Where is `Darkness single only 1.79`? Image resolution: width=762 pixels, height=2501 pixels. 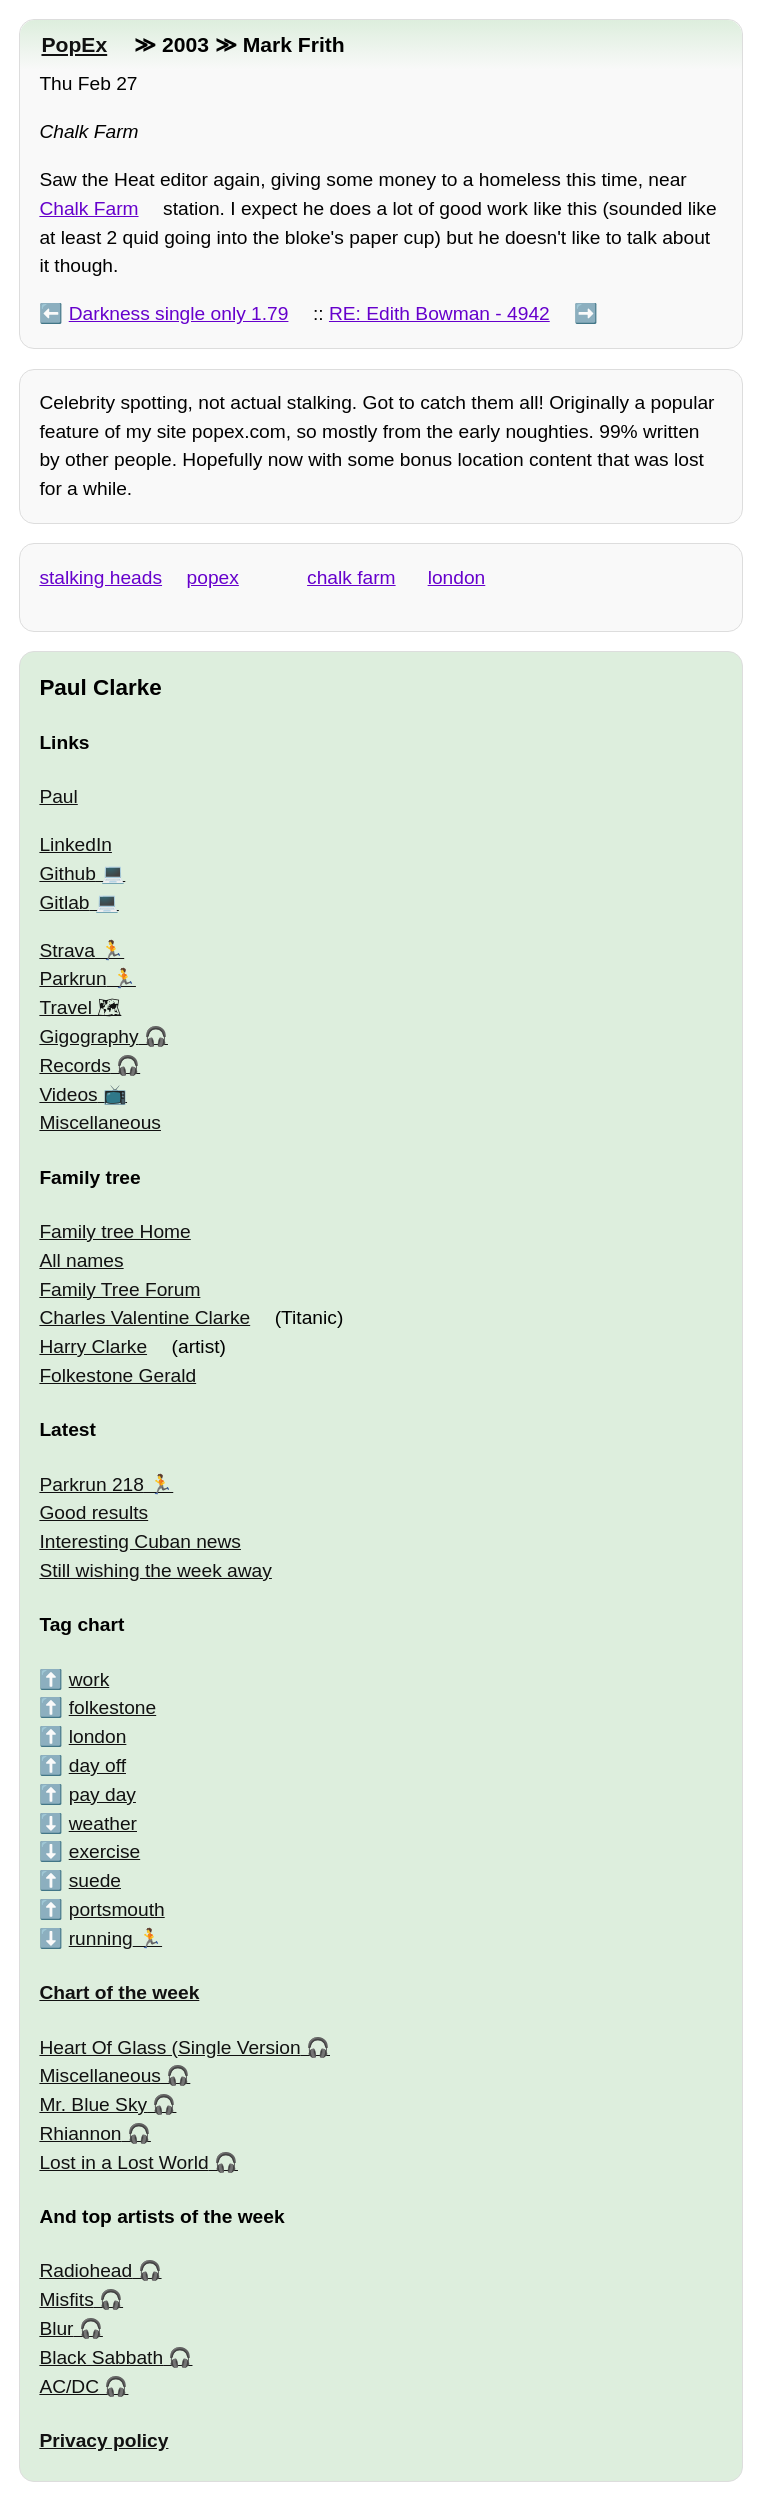
Darkness single only 1.79 is located at coordinates (179, 313).